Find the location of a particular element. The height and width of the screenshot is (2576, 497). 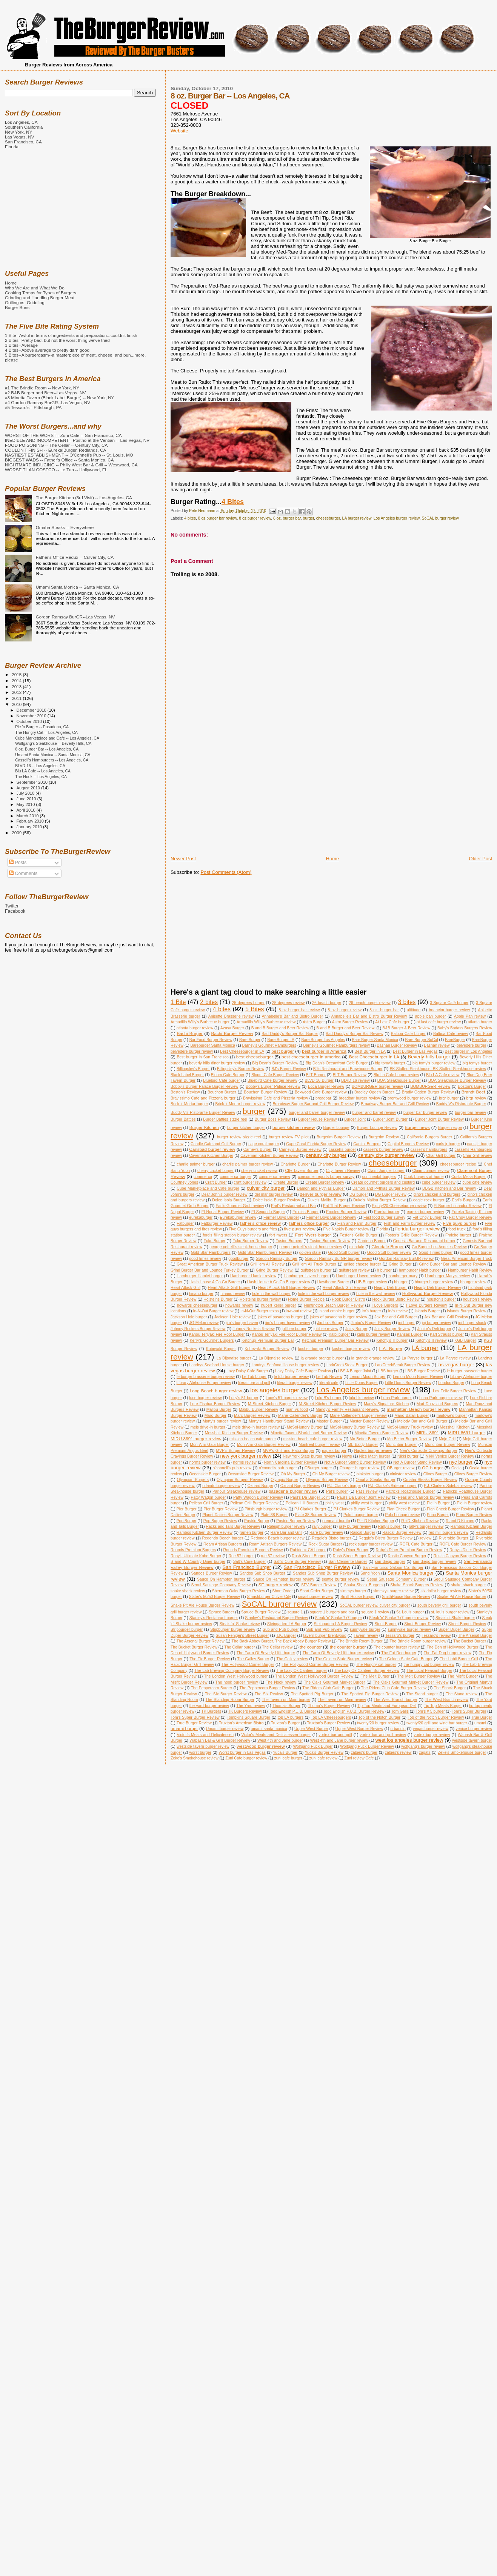

Messhall Kitchen is located at coordinates (455, 1427).